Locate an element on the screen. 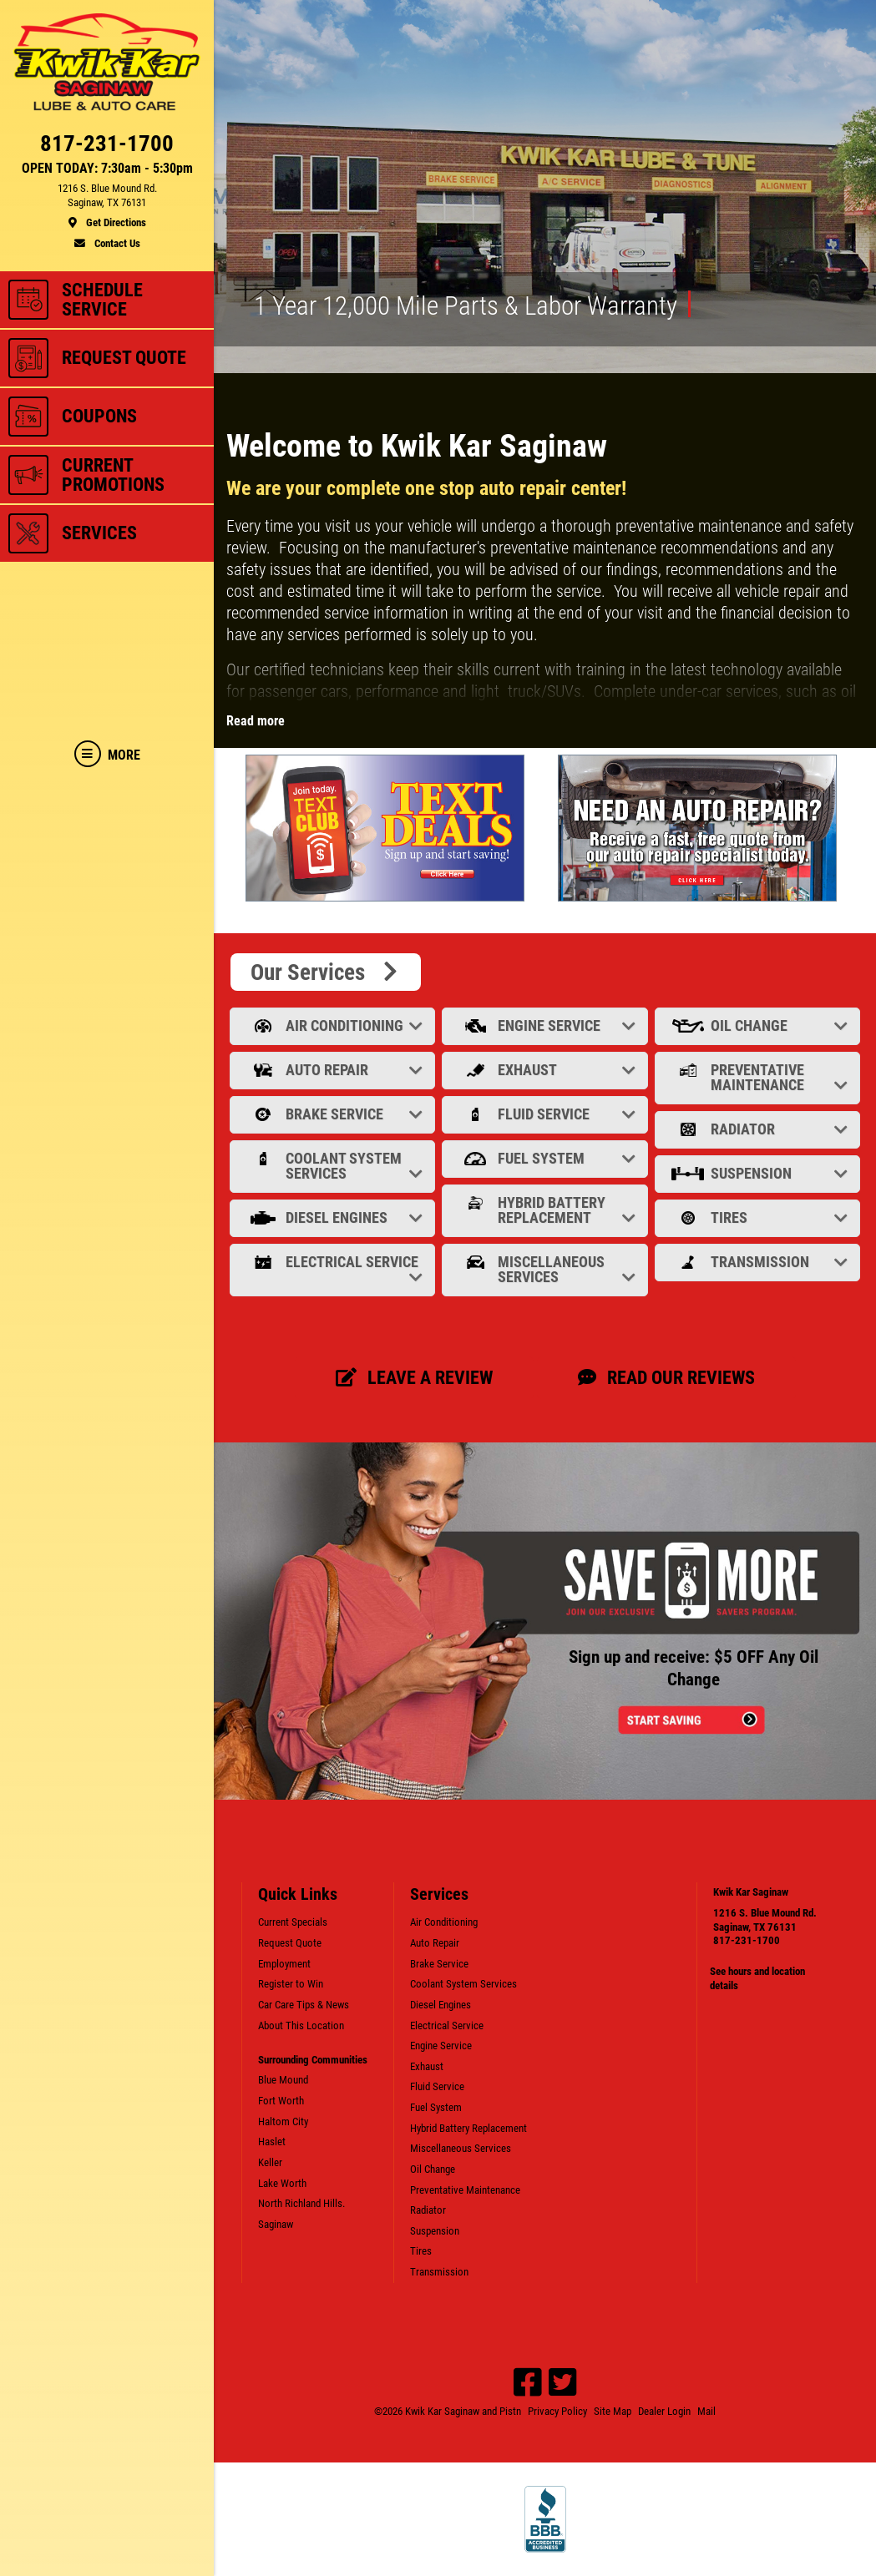 The width and height of the screenshot is (876, 2576). 1216 S. Blue Mound Rd.Saginaw, TX 76131 is located at coordinates (765, 1920).